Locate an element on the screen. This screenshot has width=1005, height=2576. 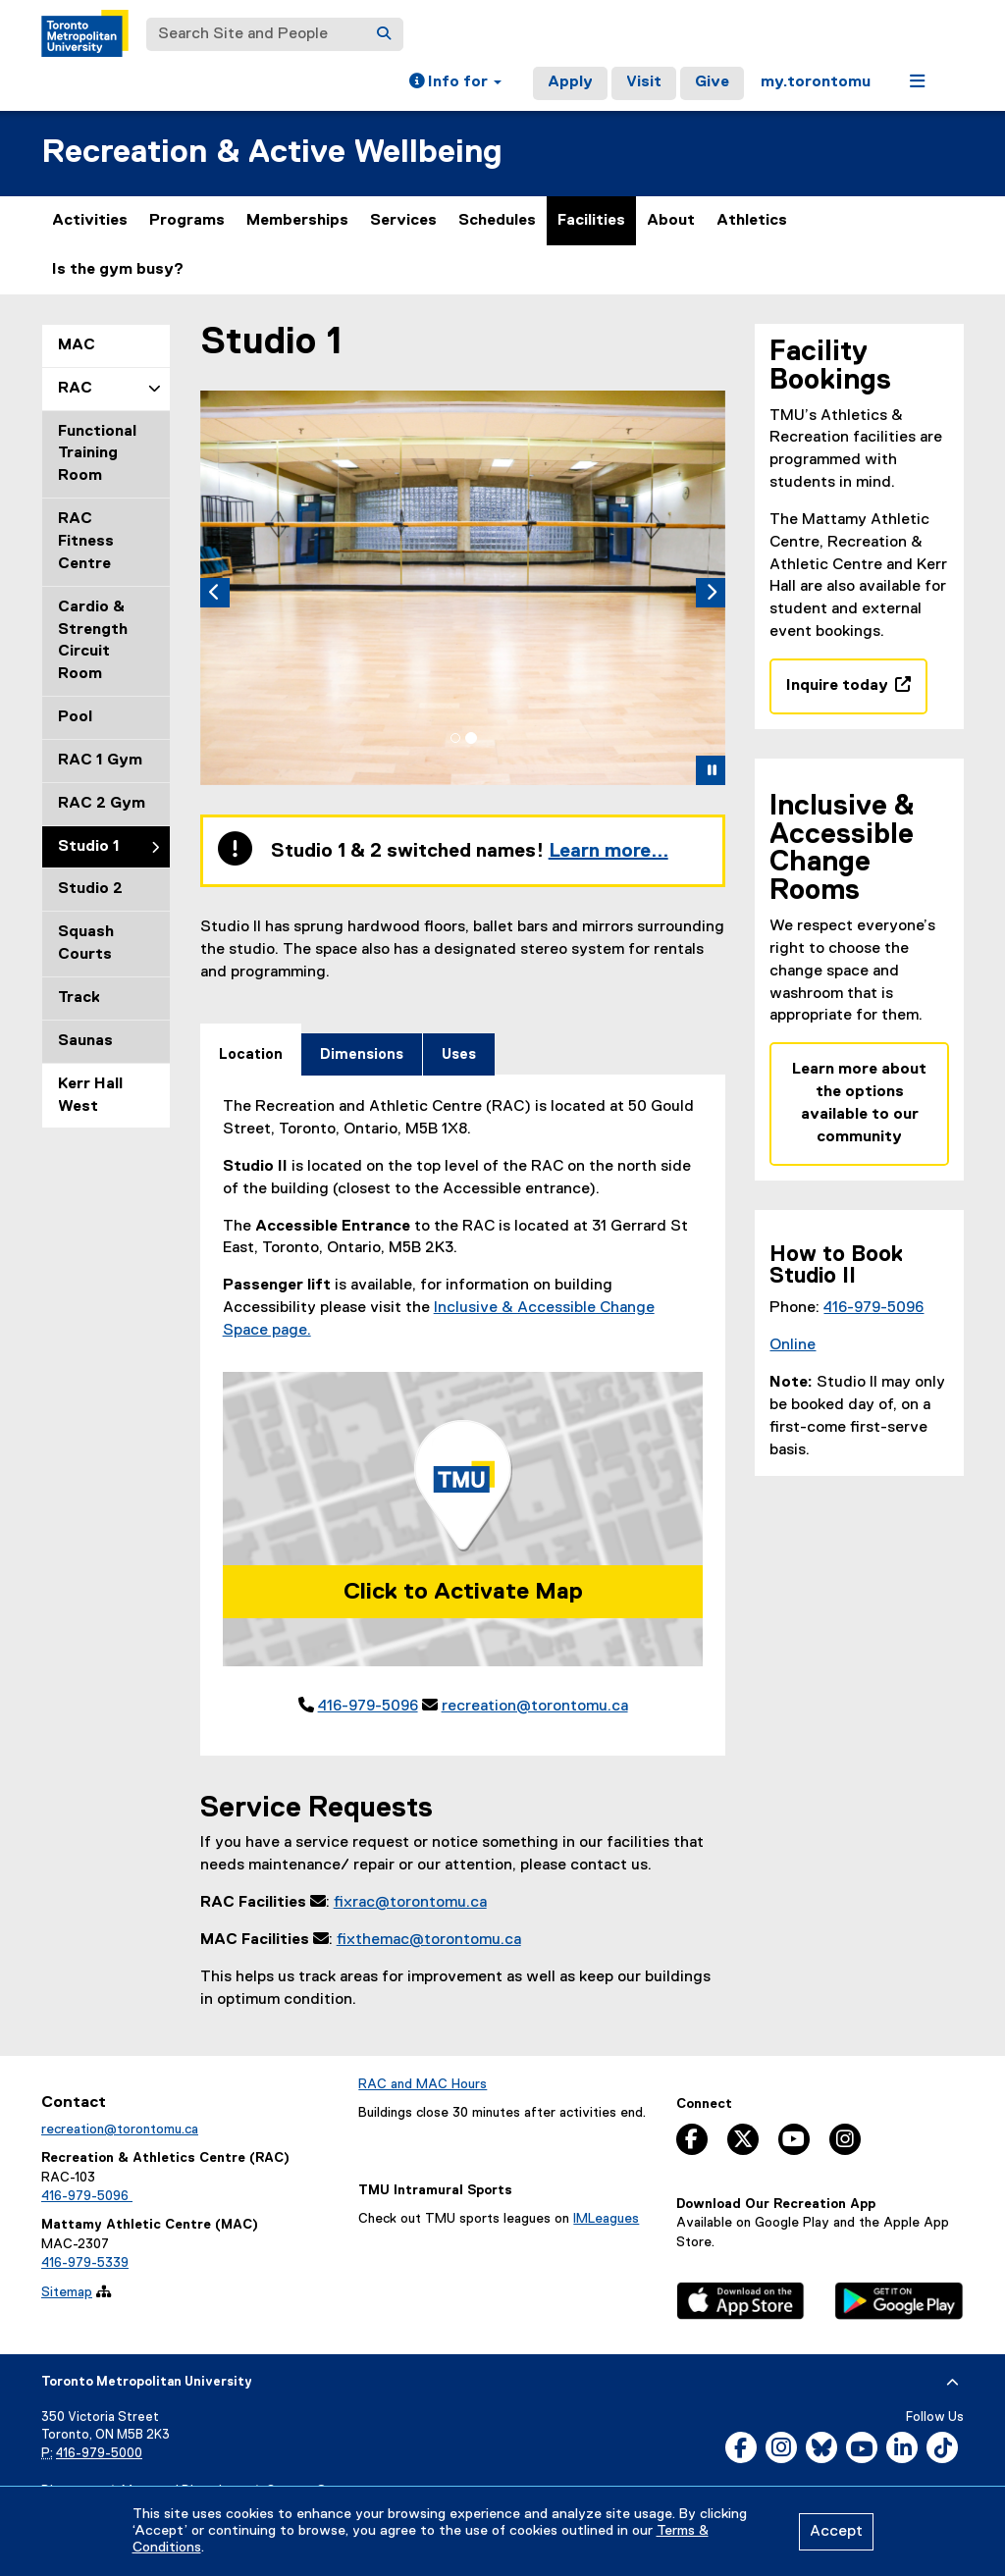
Squash Courts is located at coordinates (86, 943).